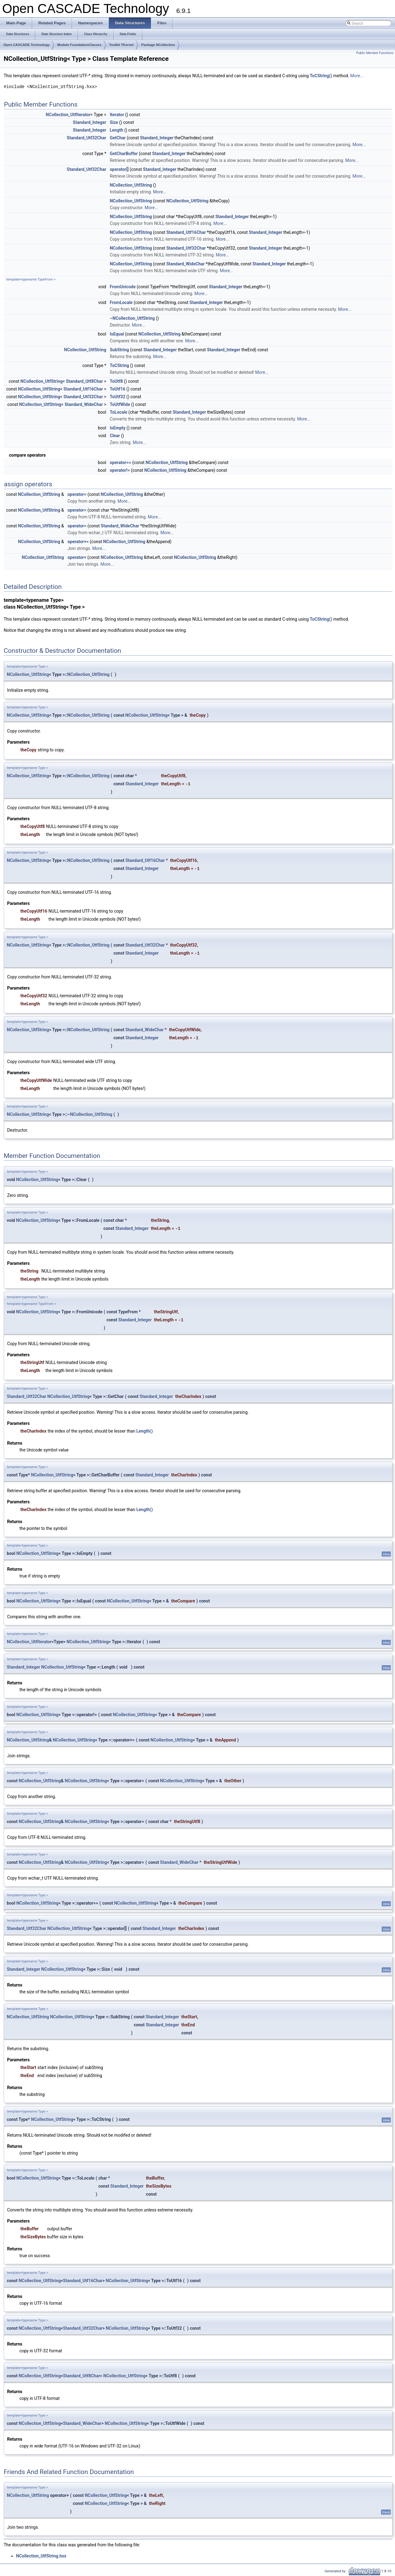  I want to click on Standard_Utf32Char, so click(86, 137).